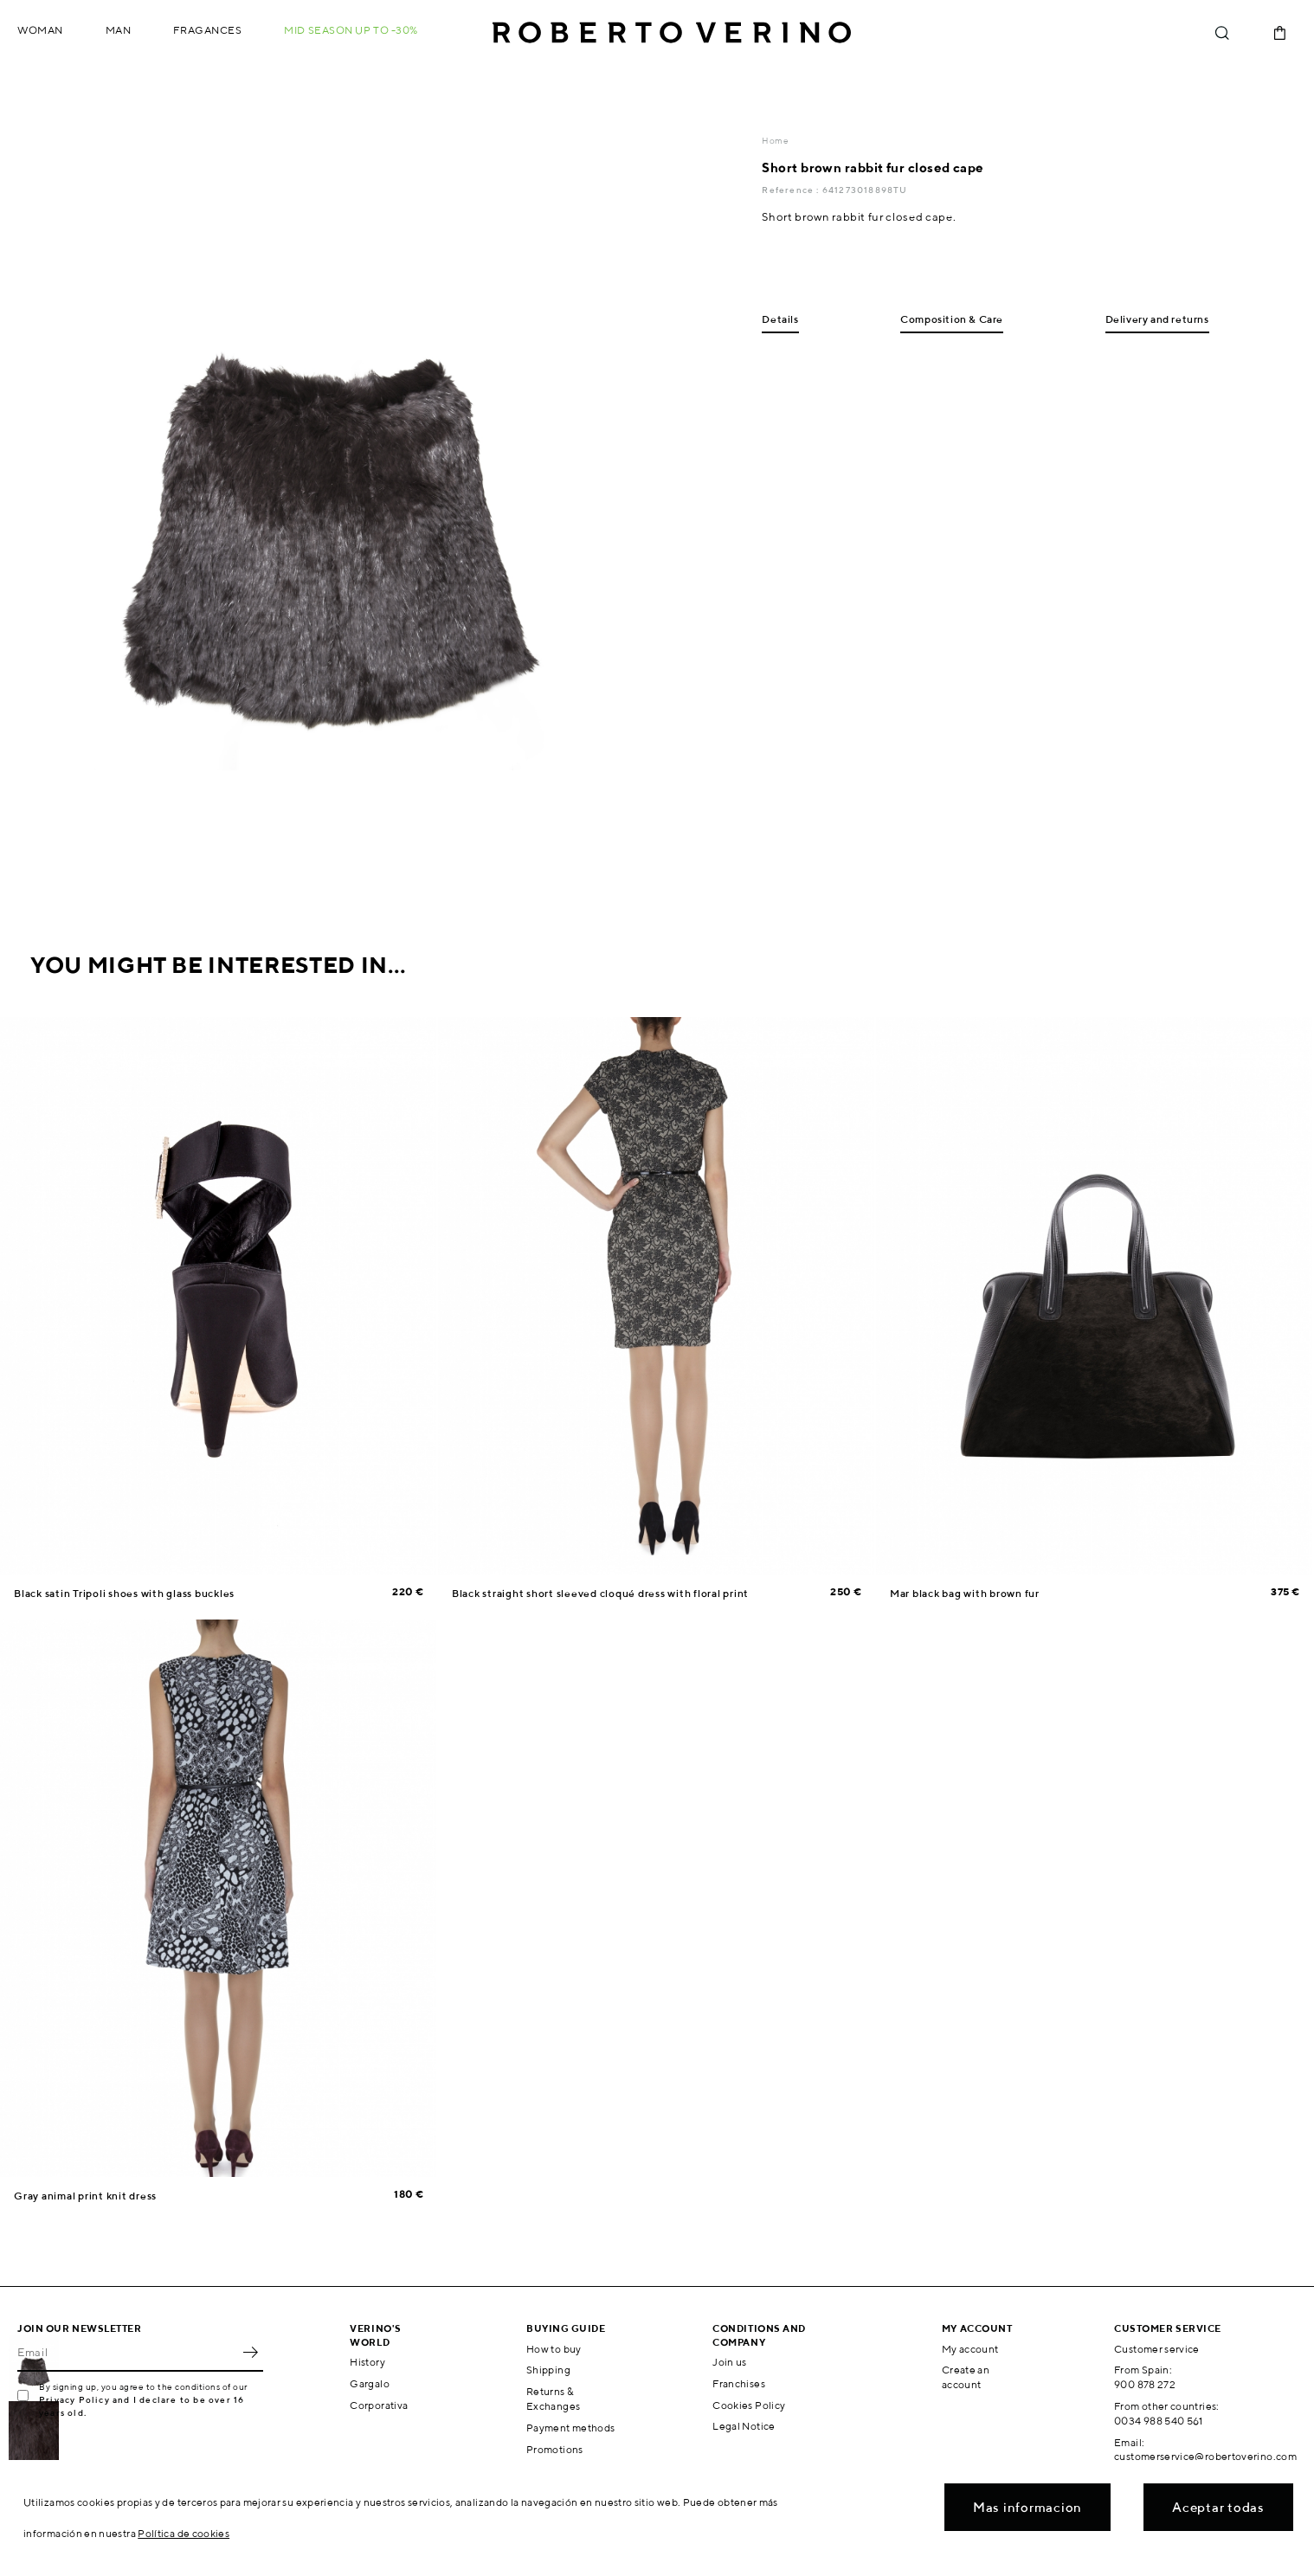  What do you see at coordinates (127, 2352) in the screenshot?
I see `[Email]` at bounding box center [127, 2352].